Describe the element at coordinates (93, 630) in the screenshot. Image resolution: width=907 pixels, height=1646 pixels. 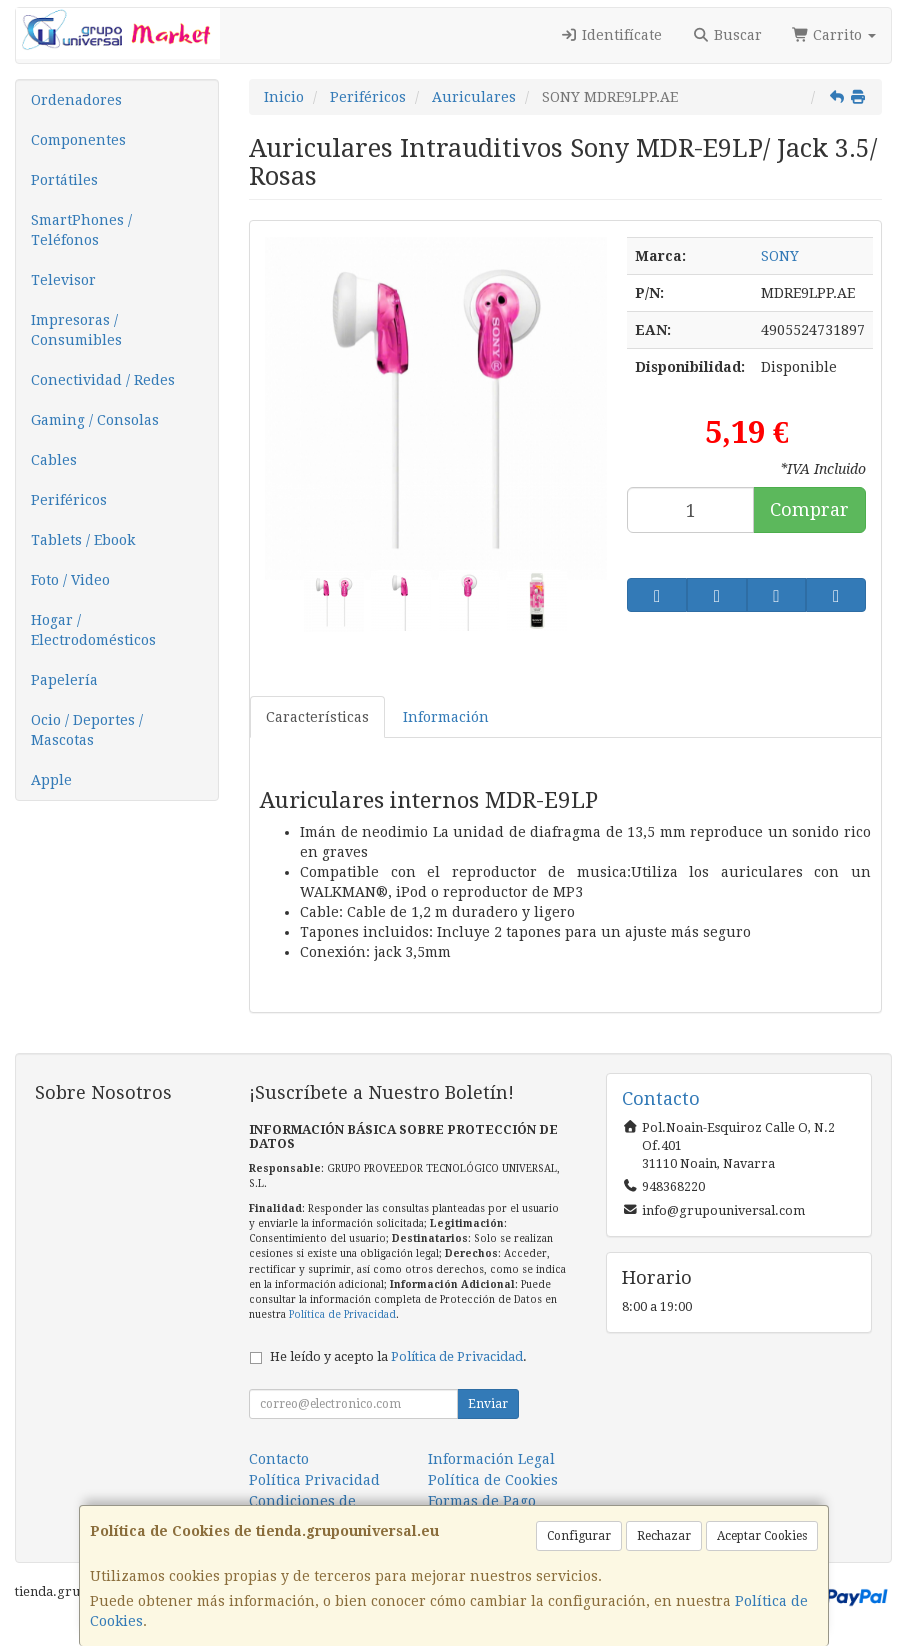
I see `Hogar / Electrodomésticos` at that location.